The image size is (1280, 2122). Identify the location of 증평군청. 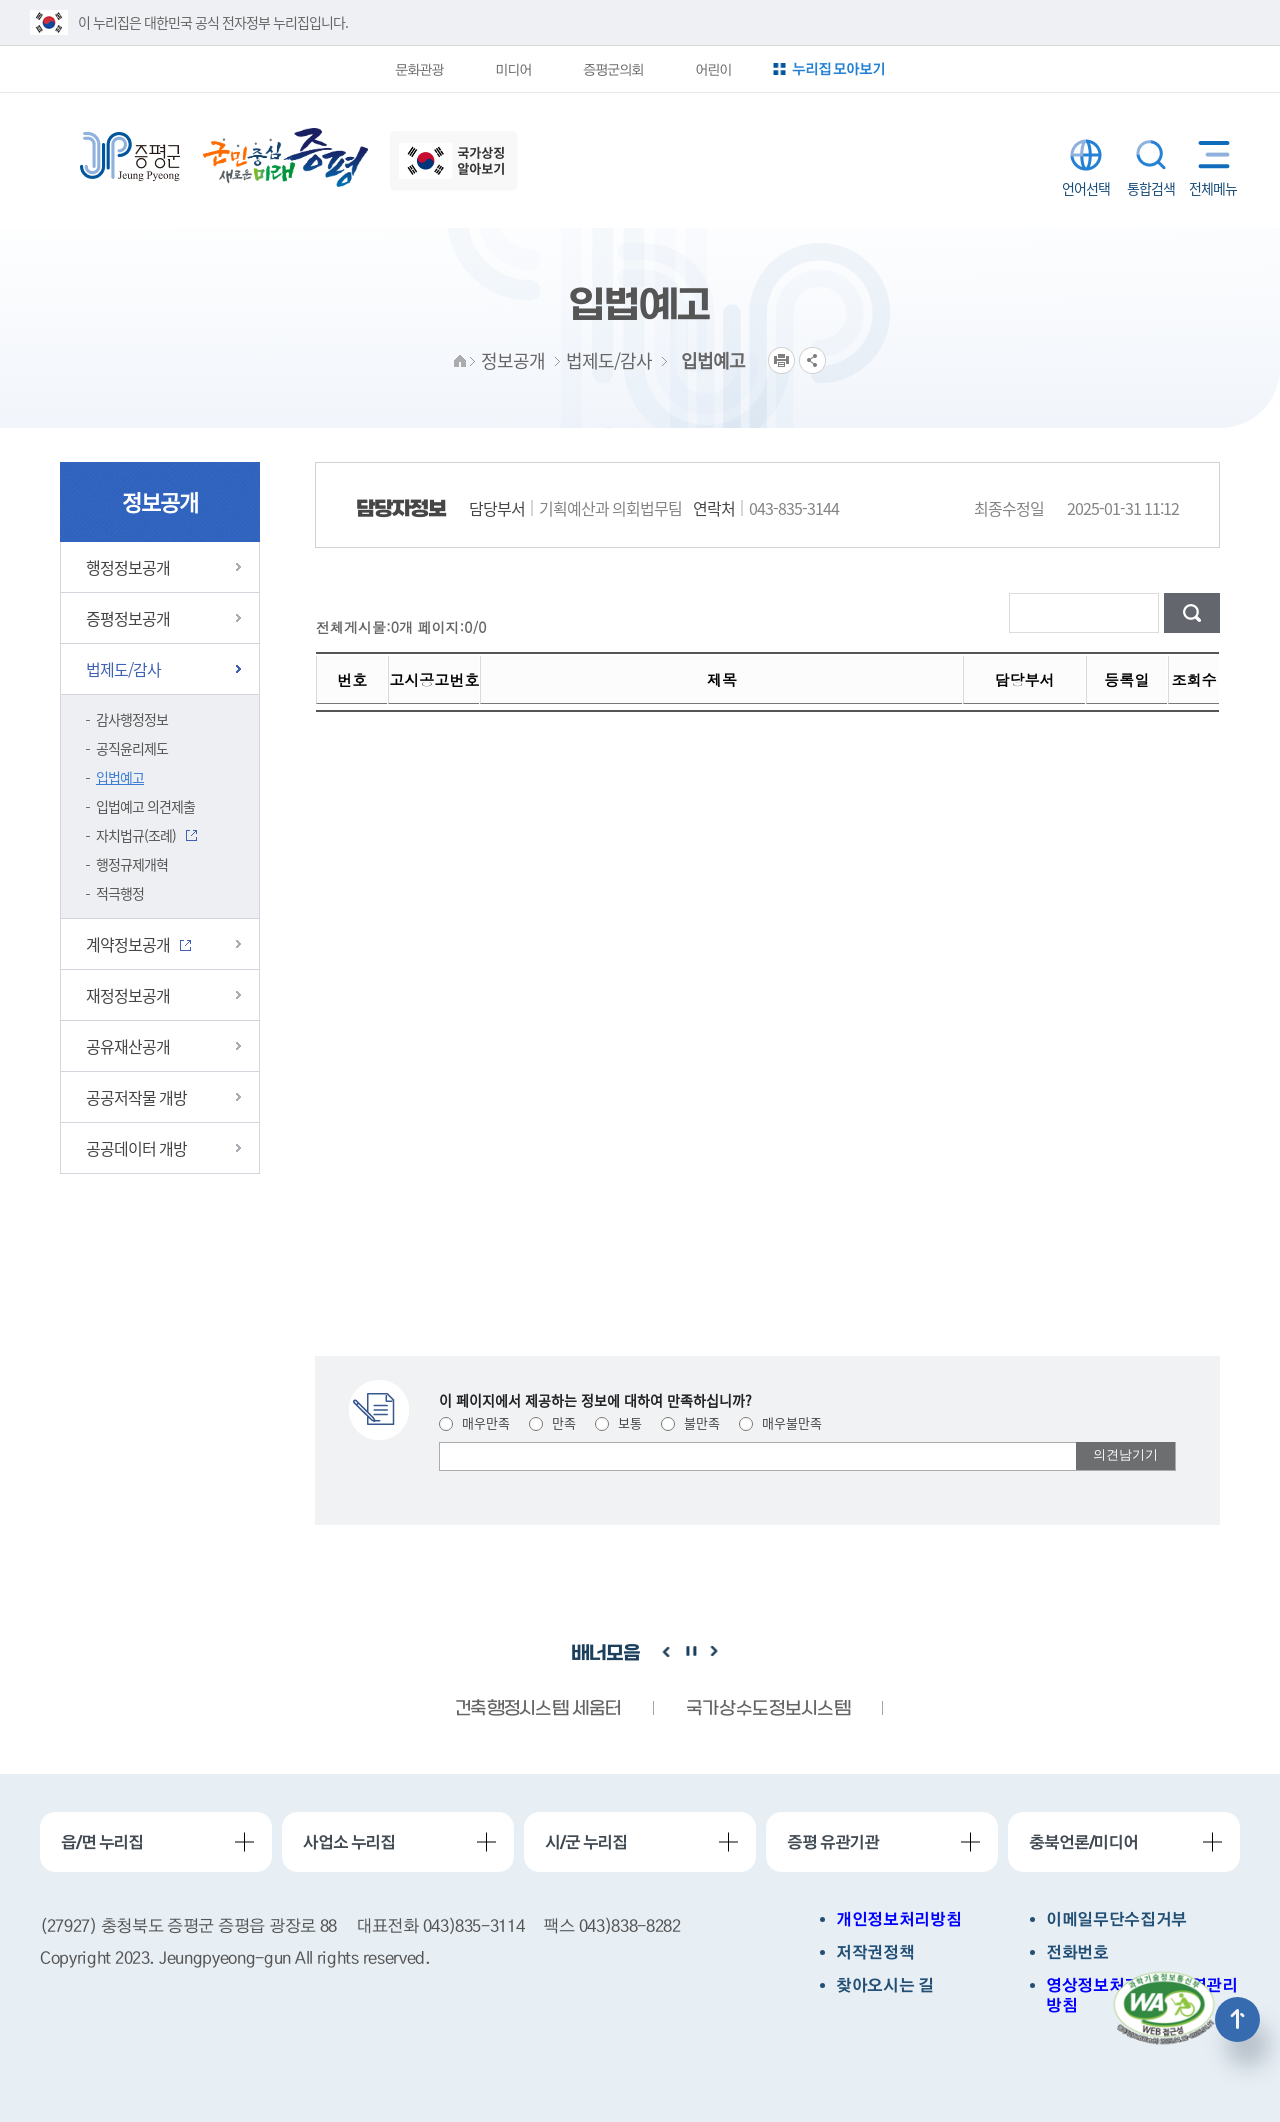
(130, 157).